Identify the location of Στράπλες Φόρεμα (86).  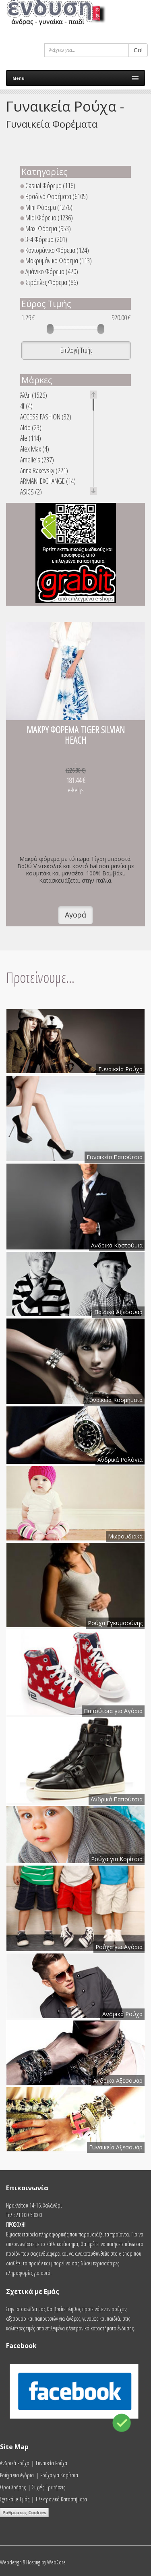
(49, 282).